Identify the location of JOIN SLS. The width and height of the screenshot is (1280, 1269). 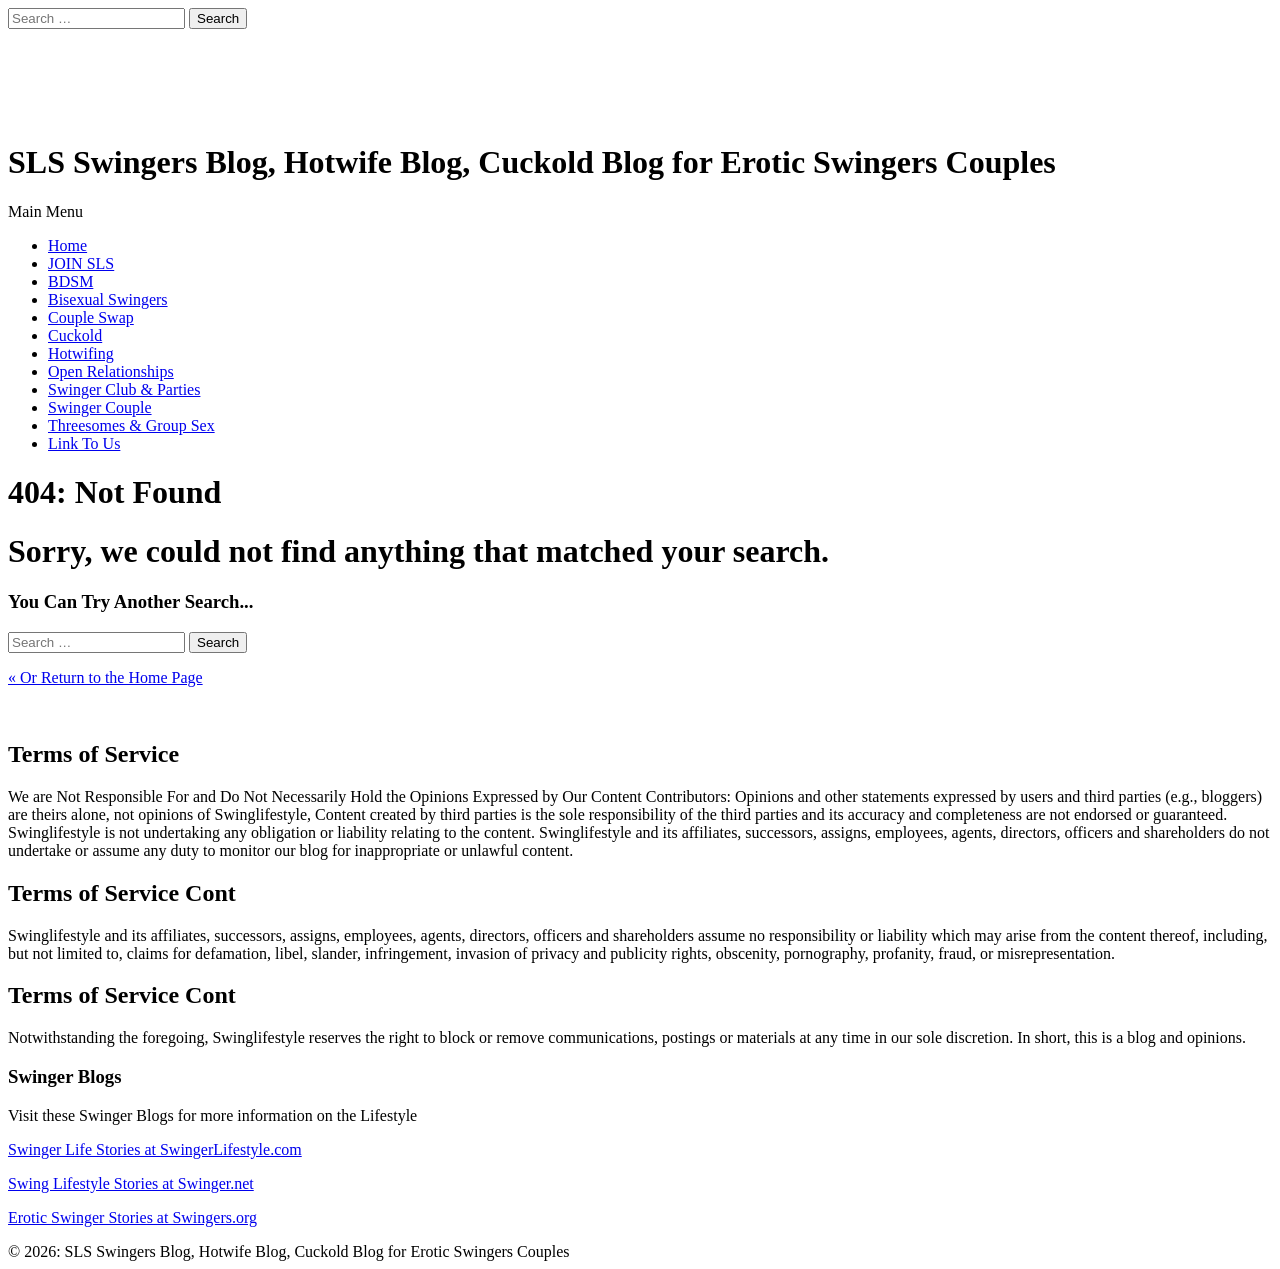
(81, 263).